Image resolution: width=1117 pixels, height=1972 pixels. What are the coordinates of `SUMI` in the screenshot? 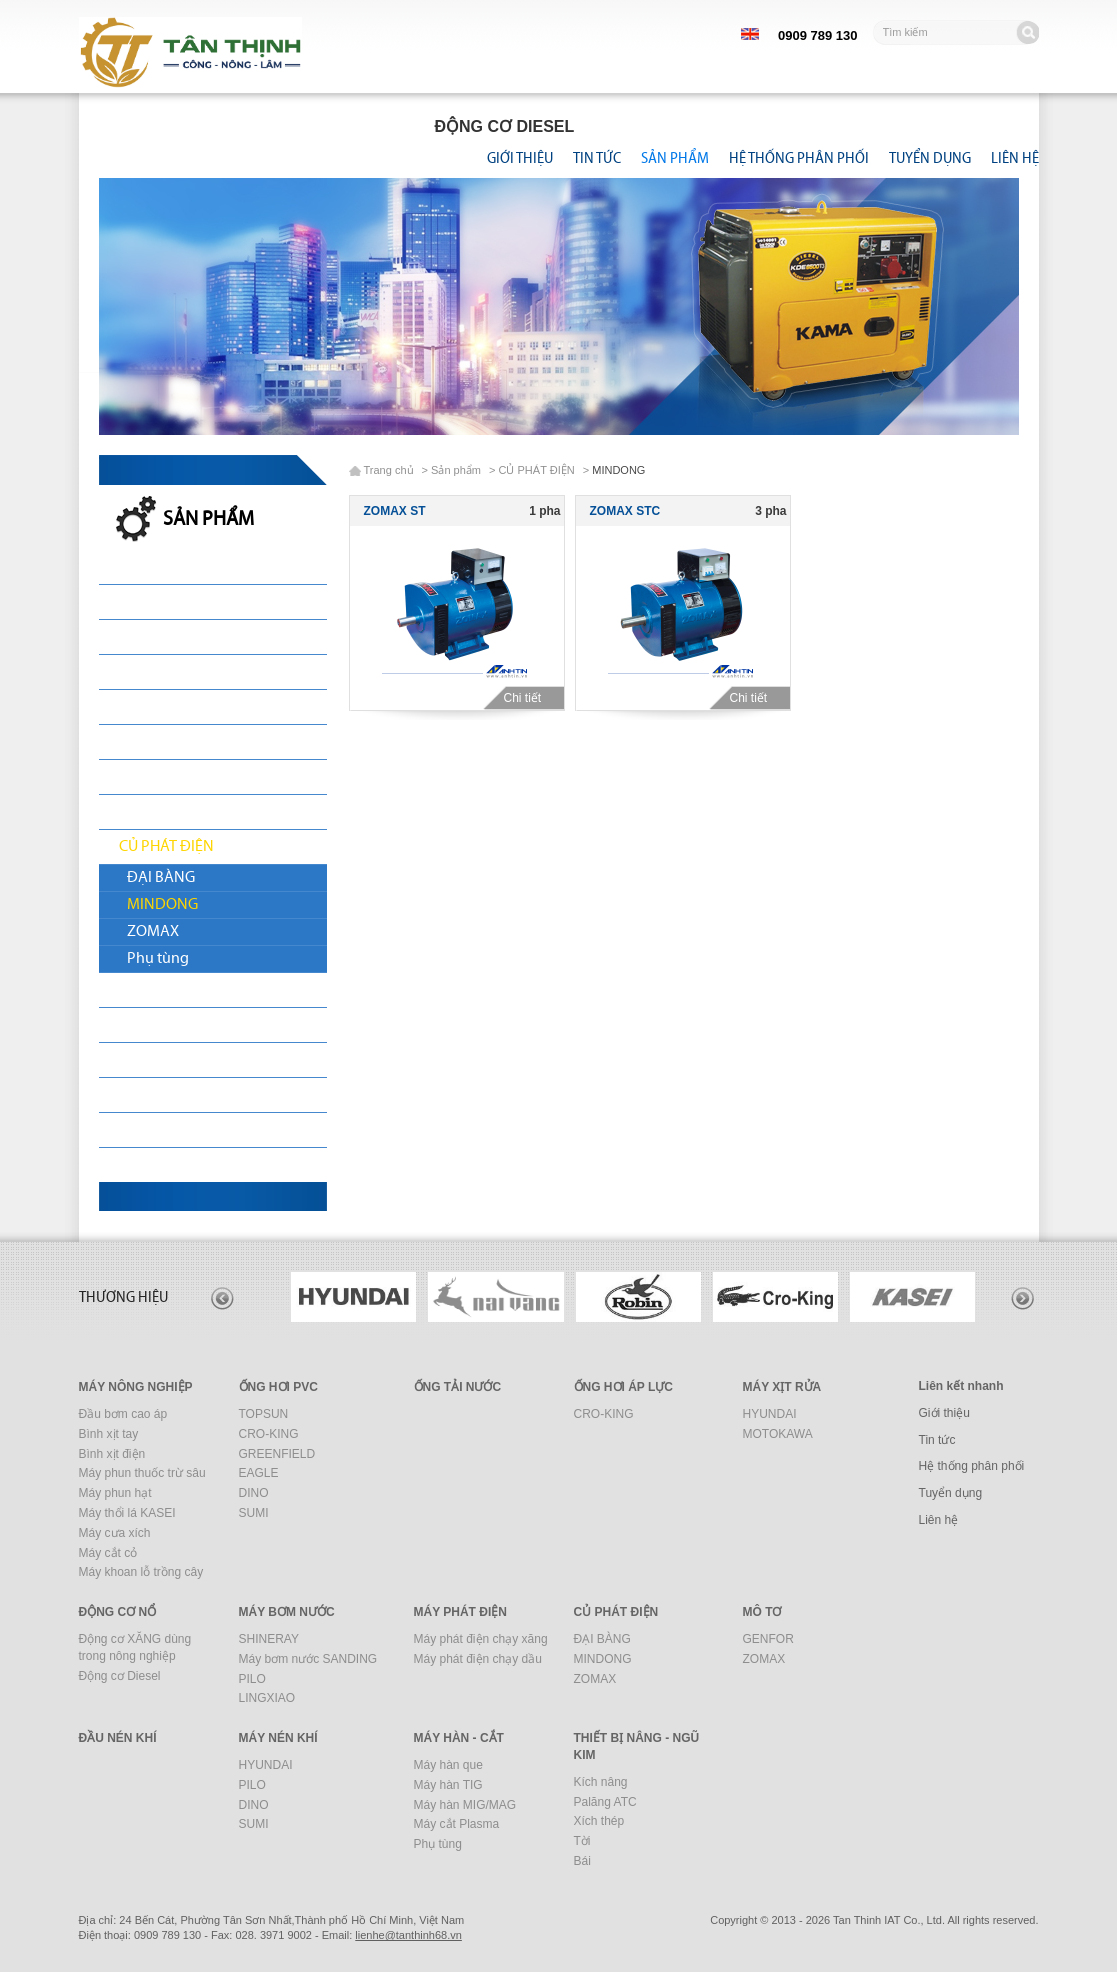 It's located at (254, 1513).